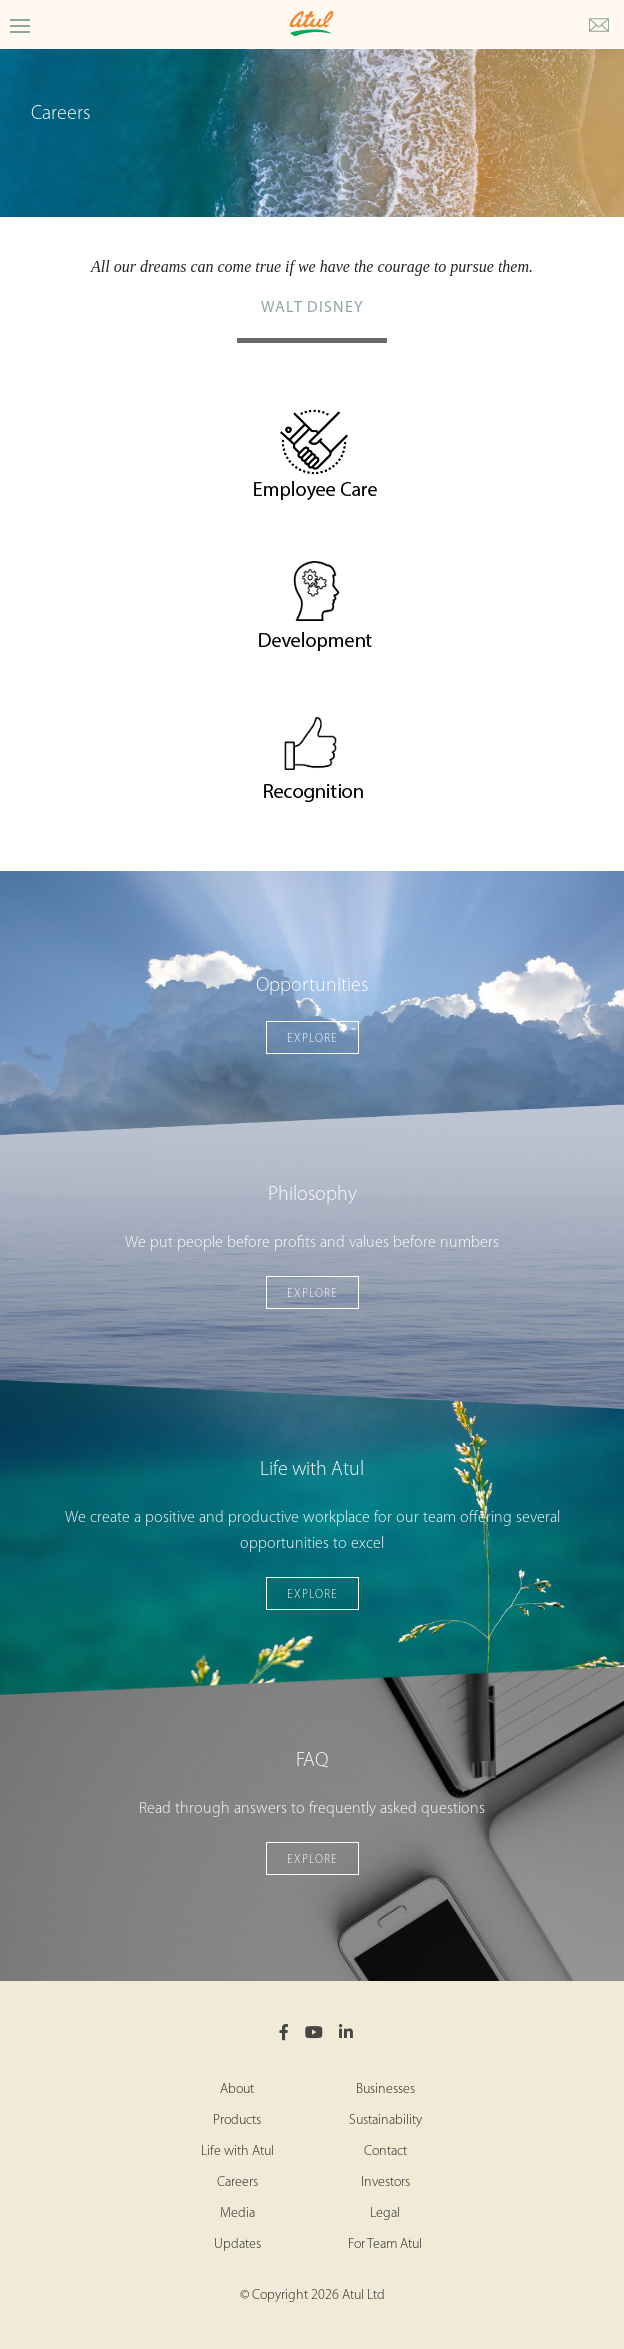 The width and height of the screenshot is (624, 2349). Describe the element at coordinates (237, 2120) in the screenshot. I see `Products` at that location.